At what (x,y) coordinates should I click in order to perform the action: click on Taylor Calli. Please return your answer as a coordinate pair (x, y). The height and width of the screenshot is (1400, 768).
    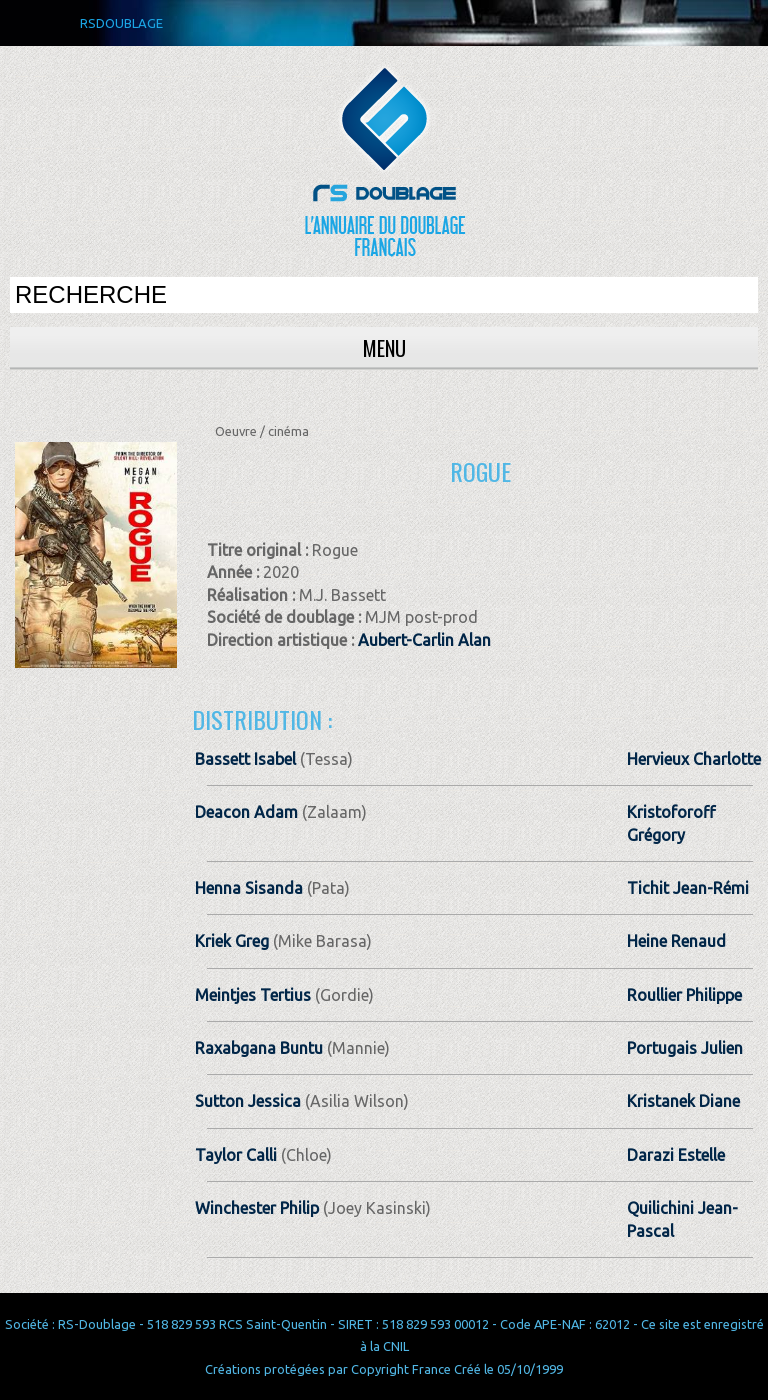
    Looking at the image, I should click on (236, 1155).